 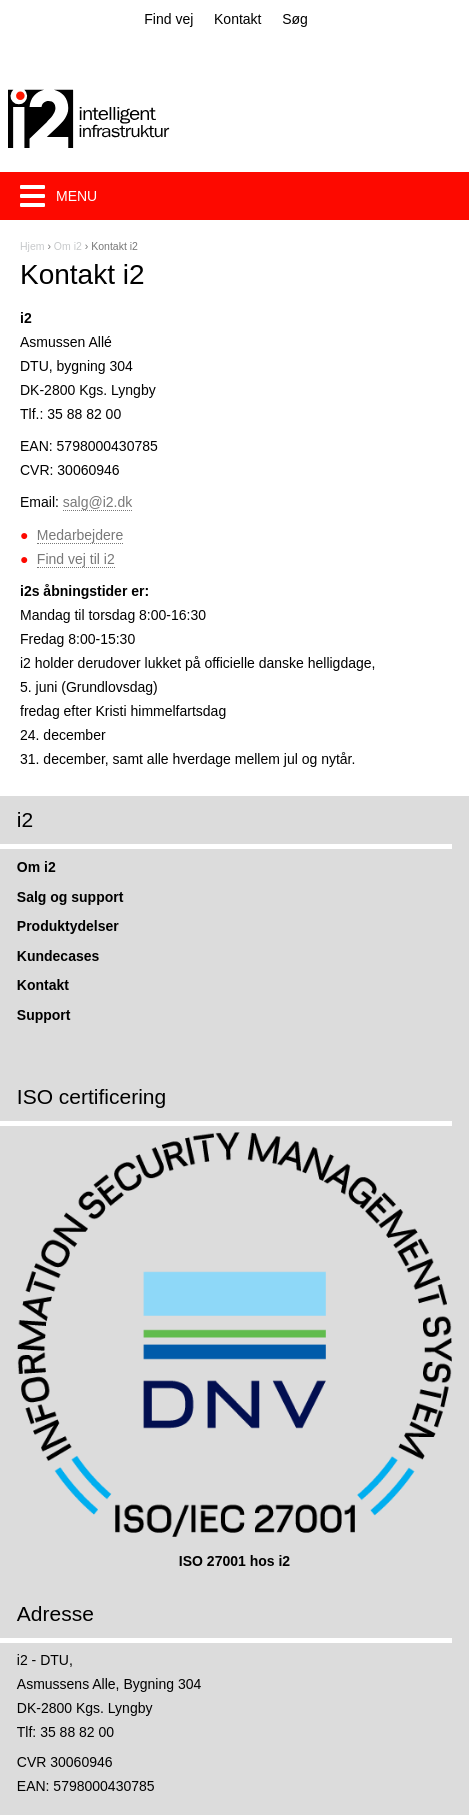 What do you see at coordinates (168, 19) in the screenshot?
I see `Find vej` at bounding box center [168, 19].